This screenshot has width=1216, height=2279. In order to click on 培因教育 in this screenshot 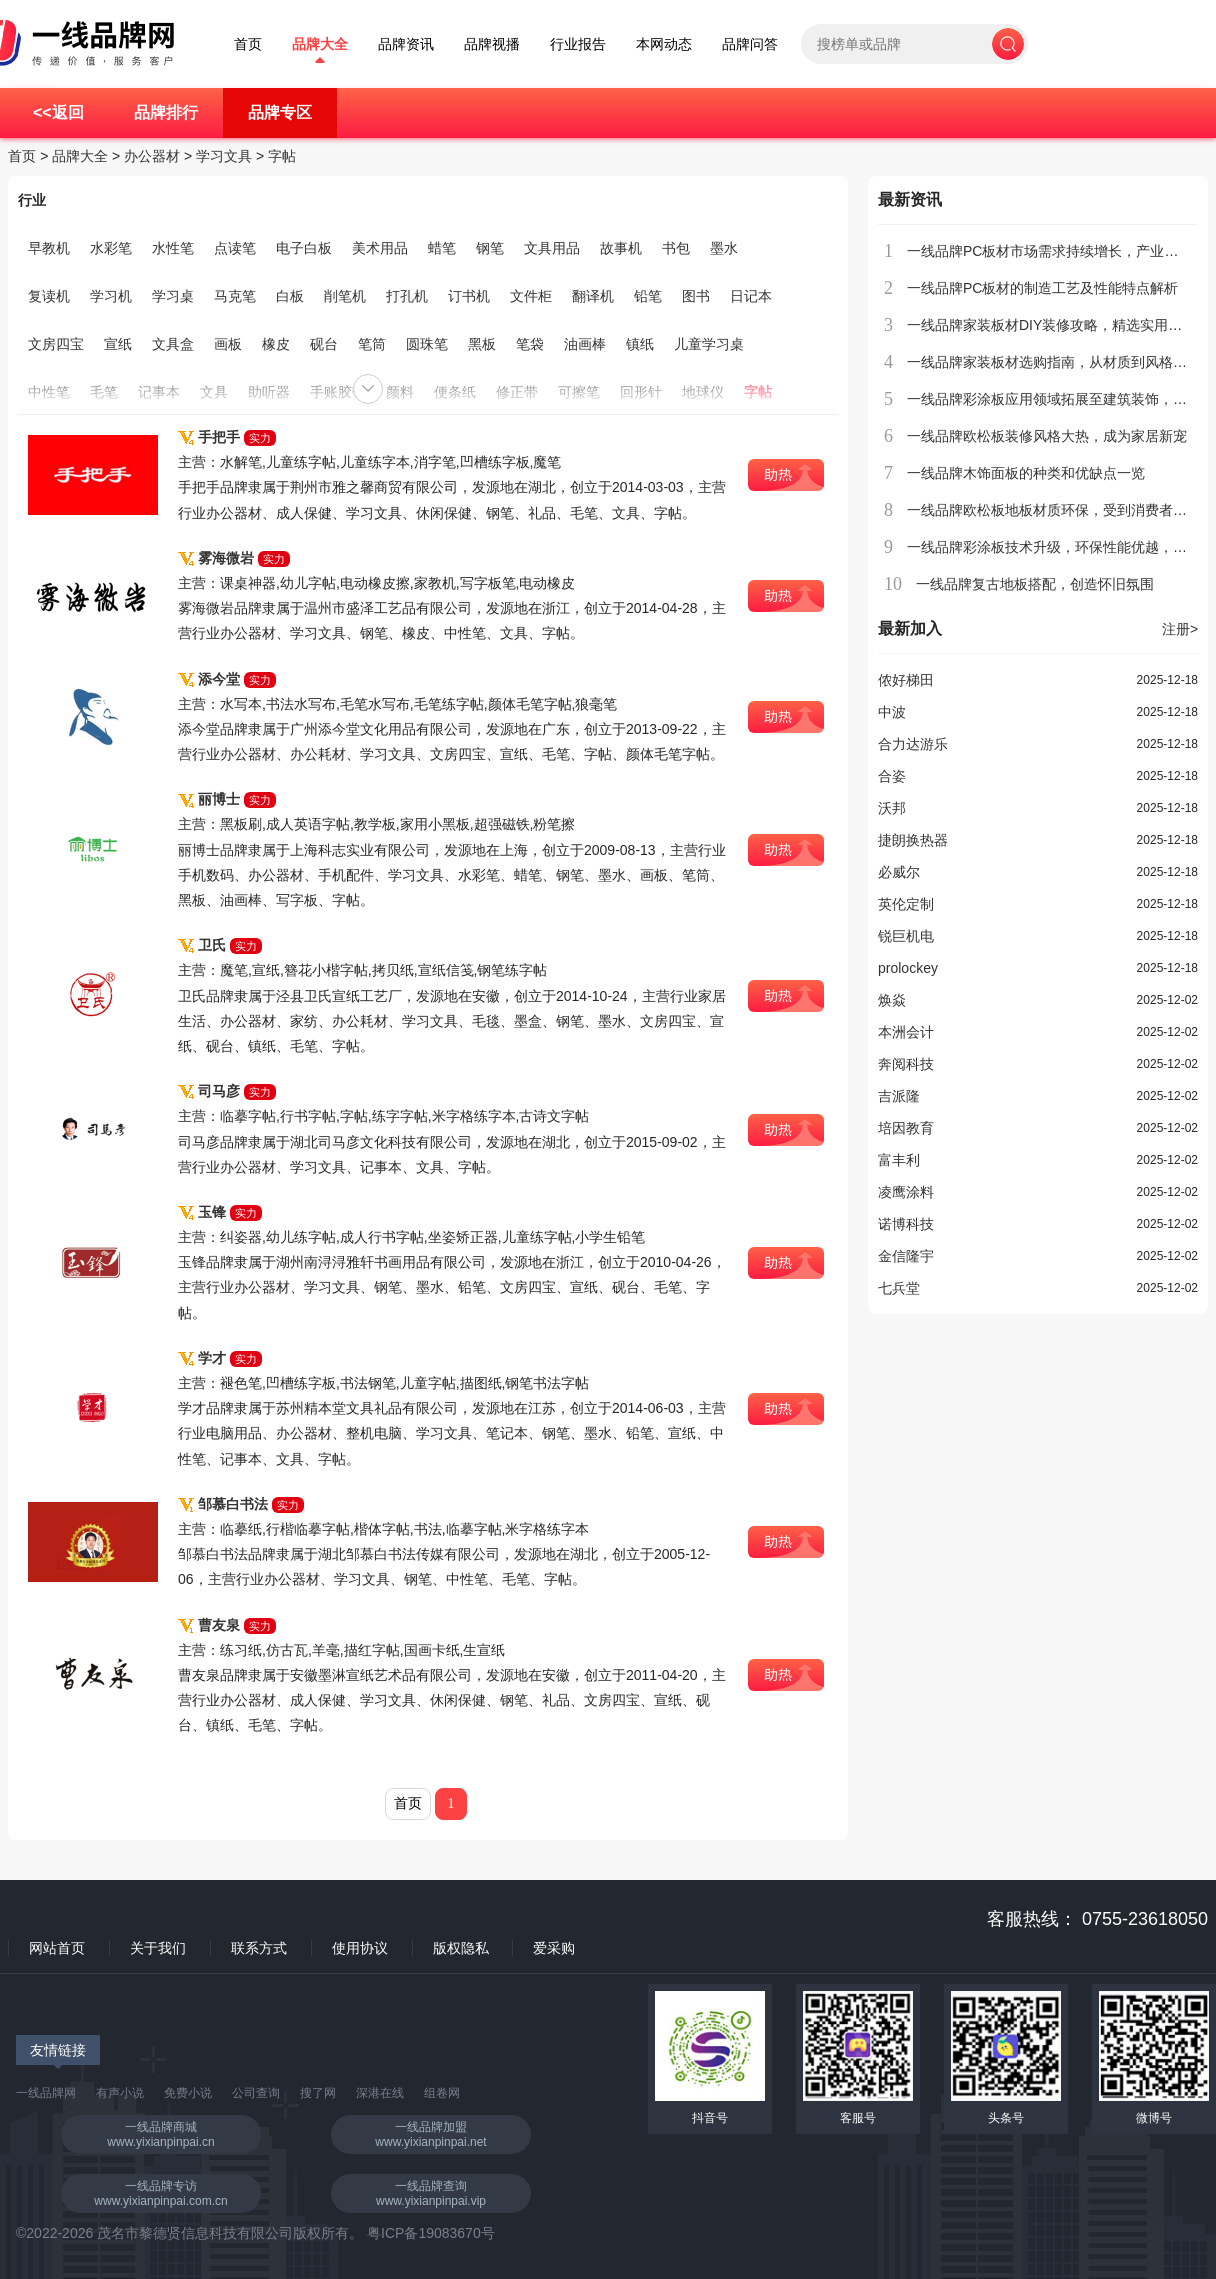, I will do `click(906, 1128)`.